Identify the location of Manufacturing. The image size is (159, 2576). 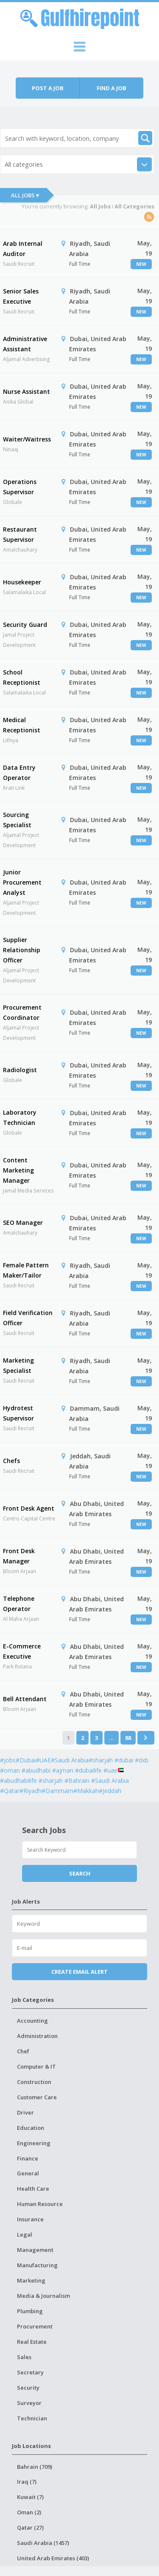
(37, 2265).